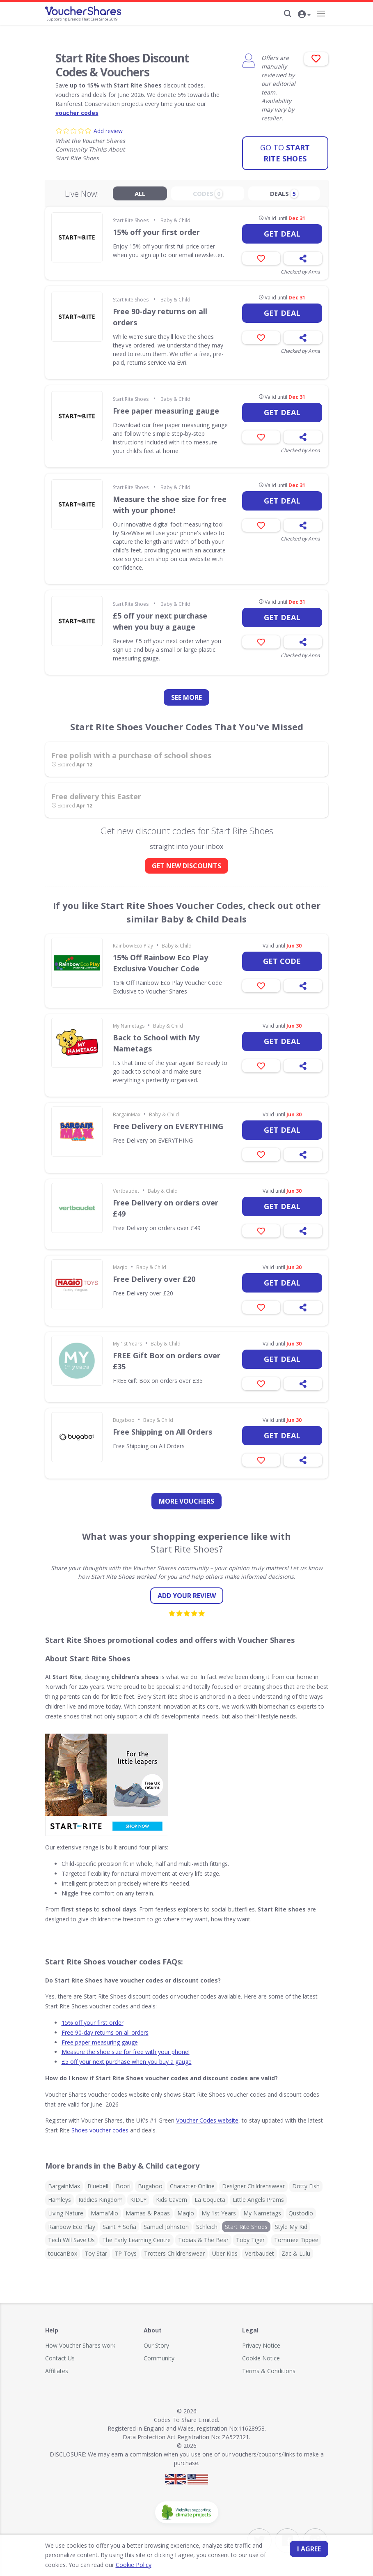 Image resolution: width=373 pixels, height=2576 pixels. I want to click on Bluebell, so click(97, 2182).